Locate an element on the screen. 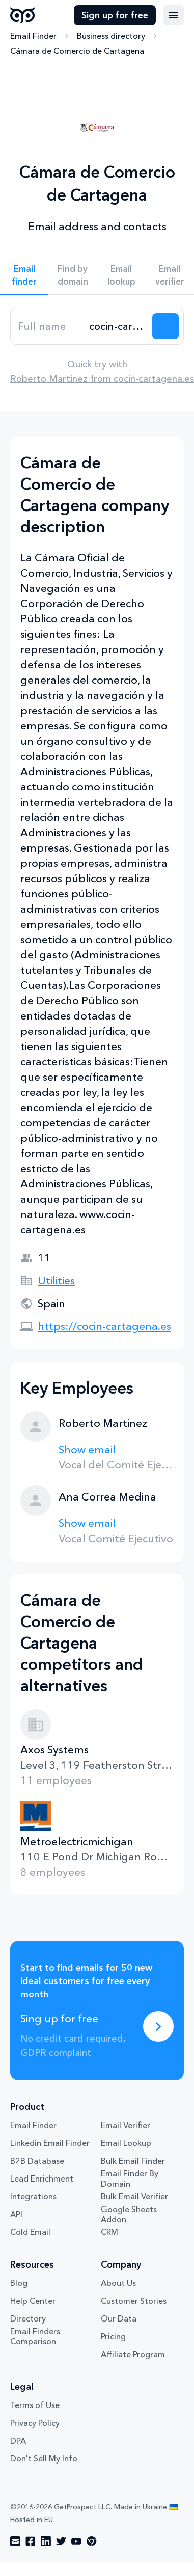  Email Verifier is located at coordinates (125, 2125).